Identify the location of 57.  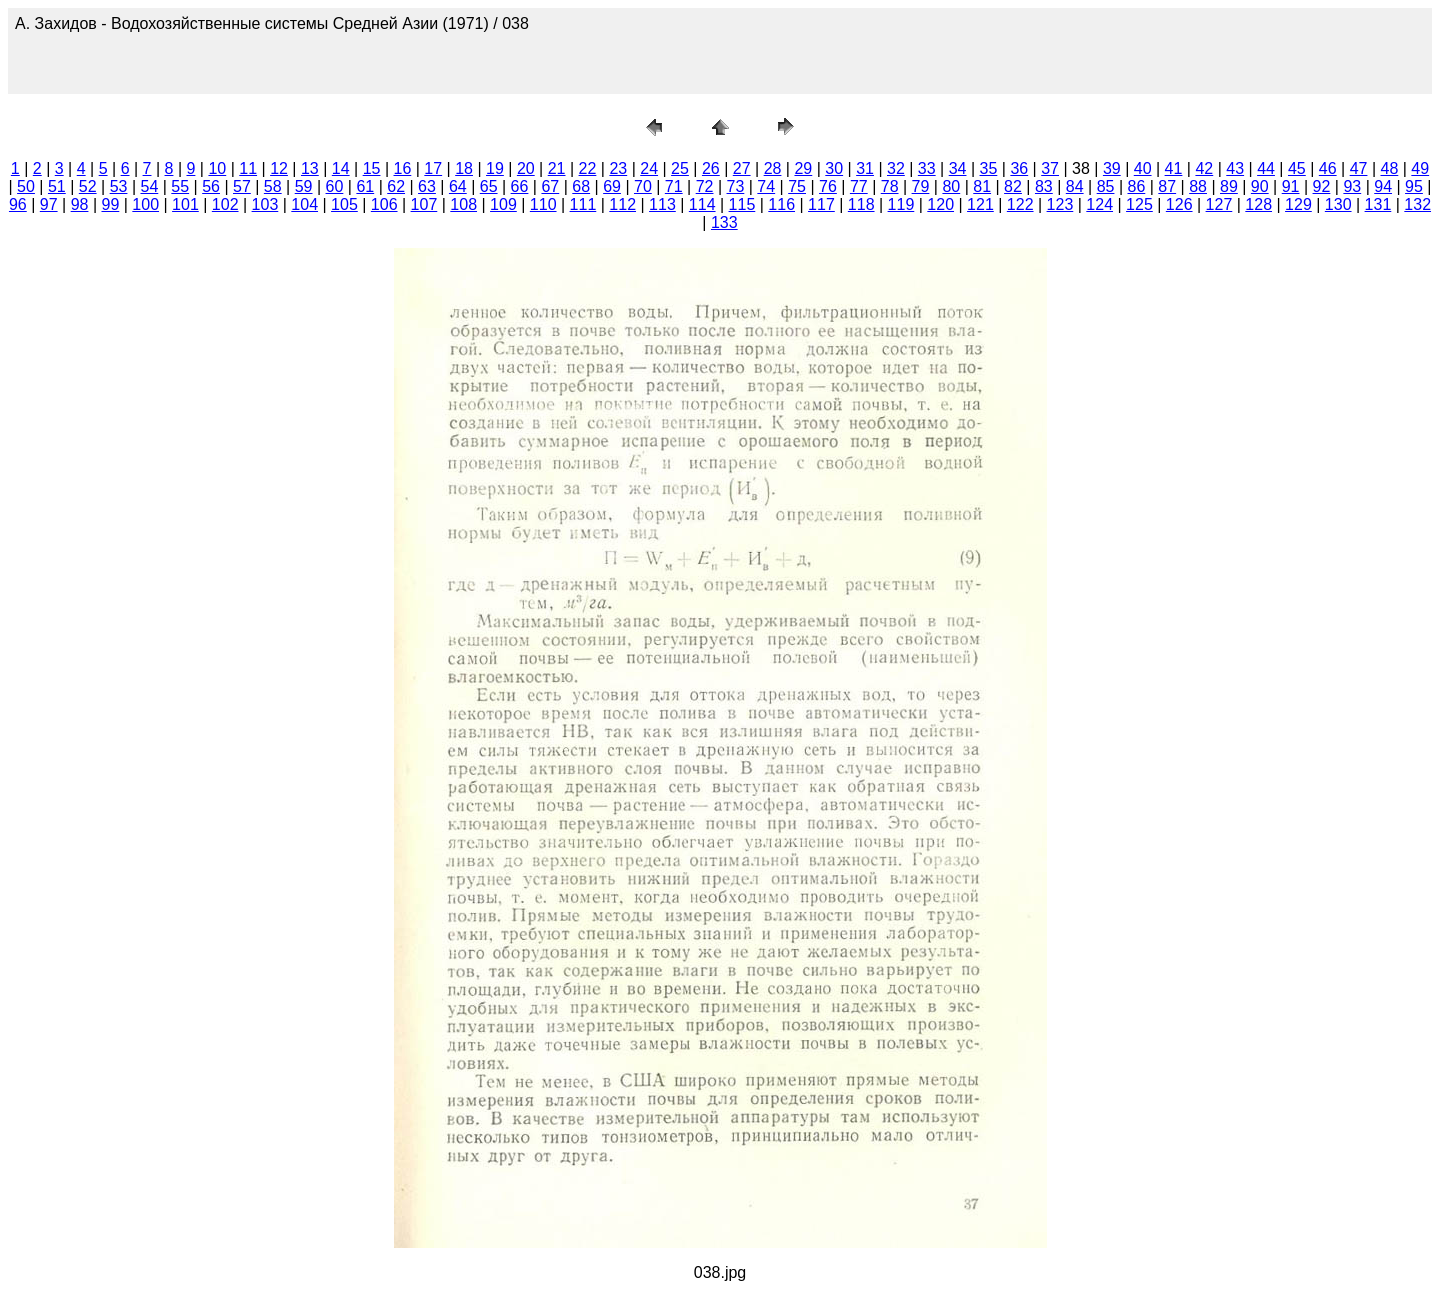
(242, 186).